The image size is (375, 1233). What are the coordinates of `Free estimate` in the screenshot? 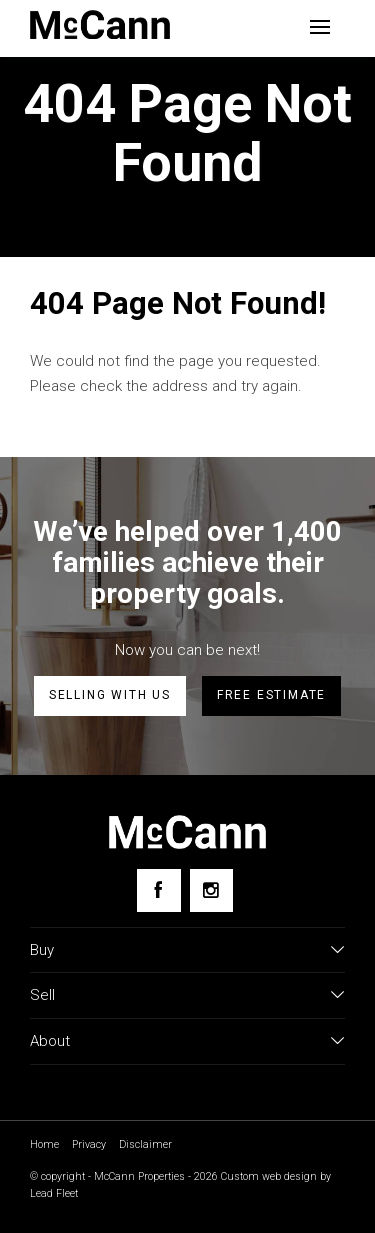 It's located at (271, 695).